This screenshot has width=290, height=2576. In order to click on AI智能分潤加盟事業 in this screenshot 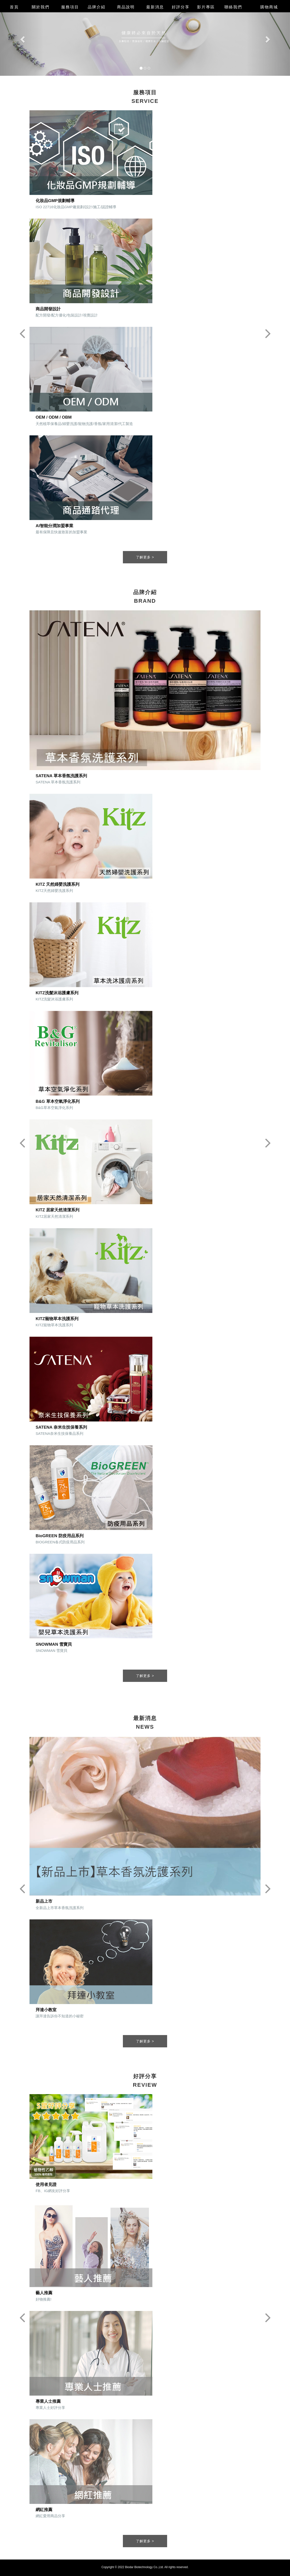, I will do `click(54, 525)`.